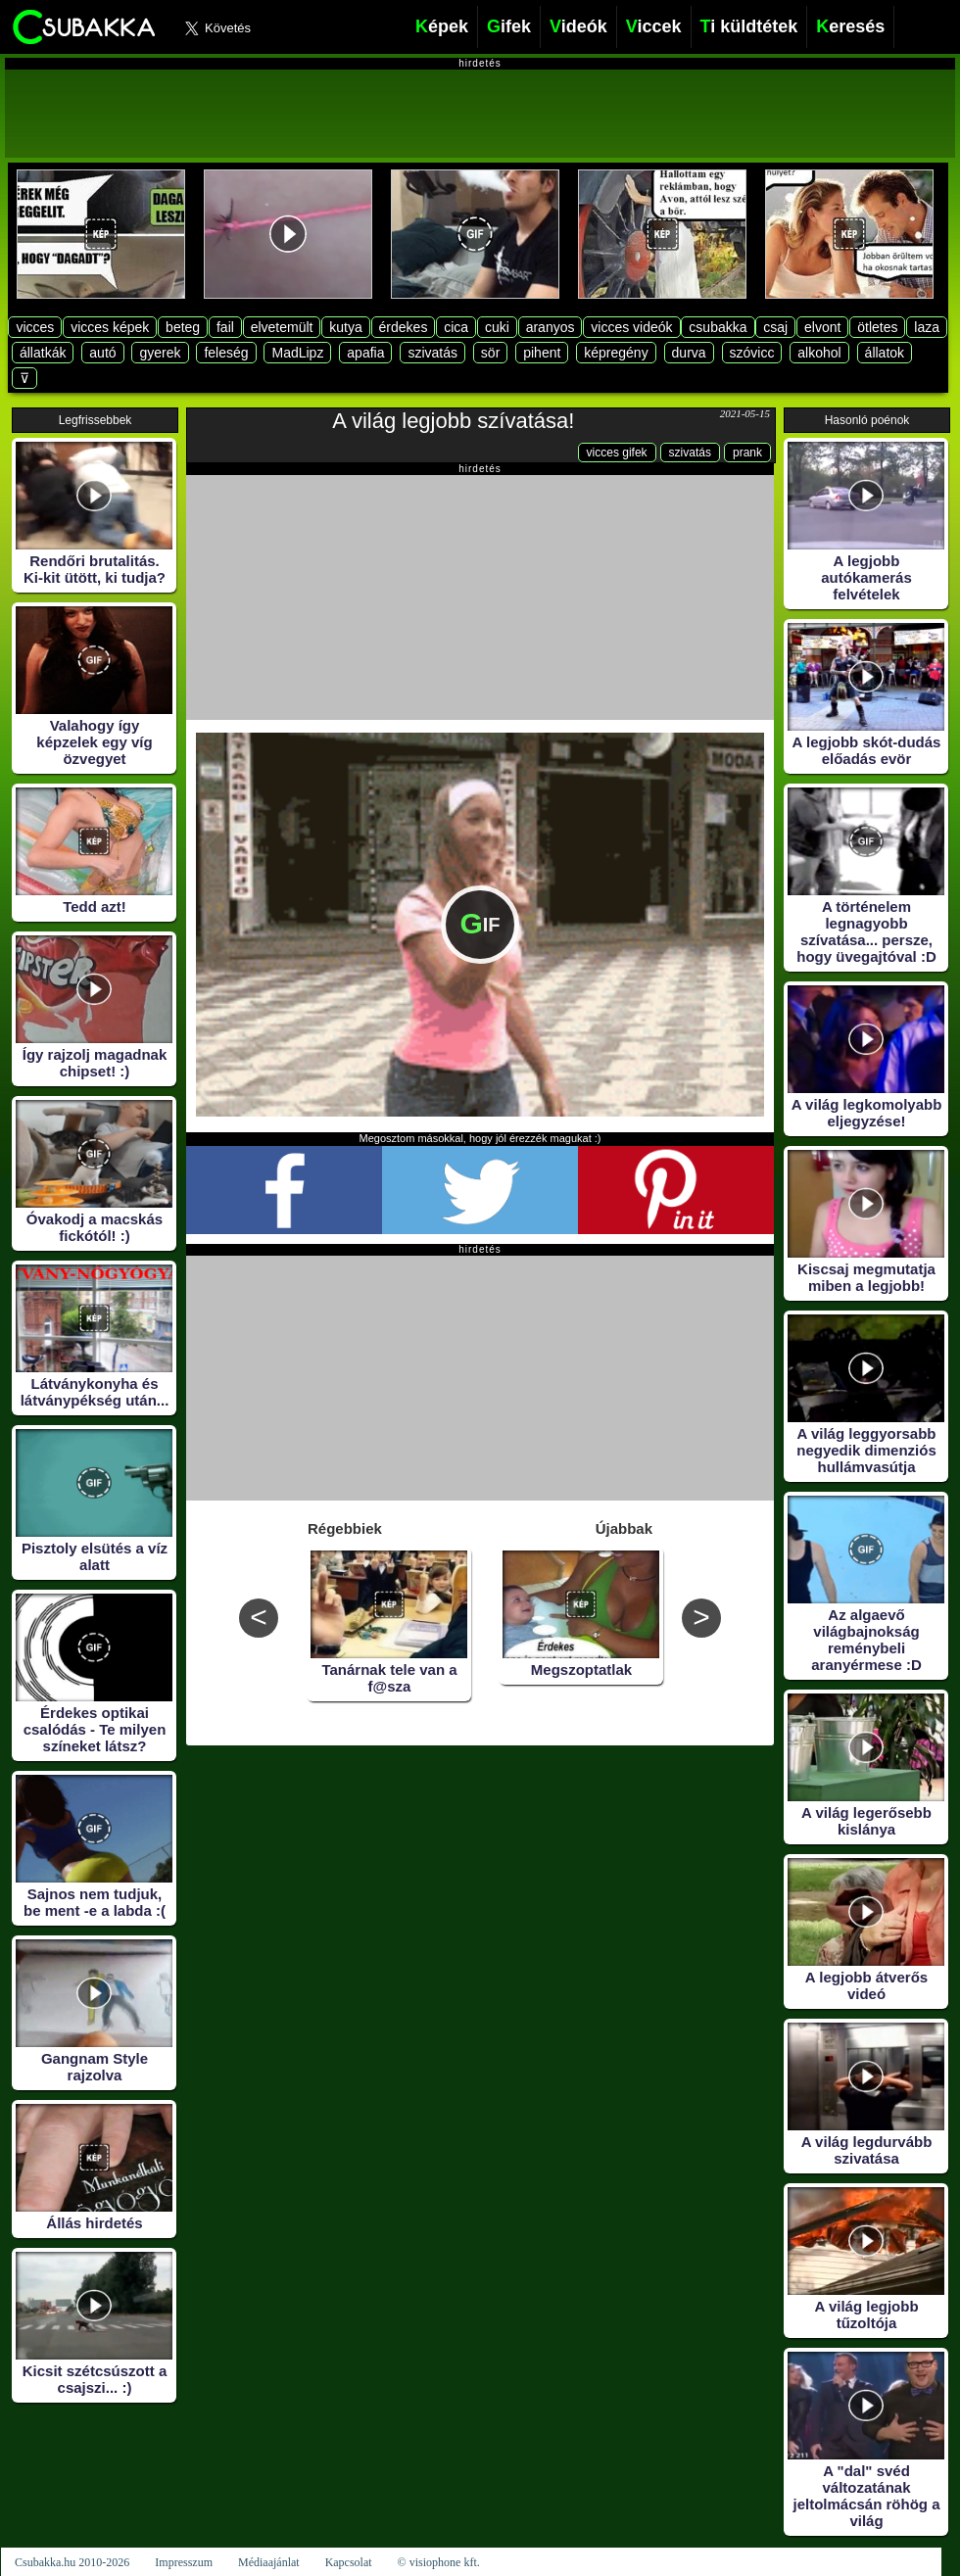  I want to click on fail, so click(225, 327).